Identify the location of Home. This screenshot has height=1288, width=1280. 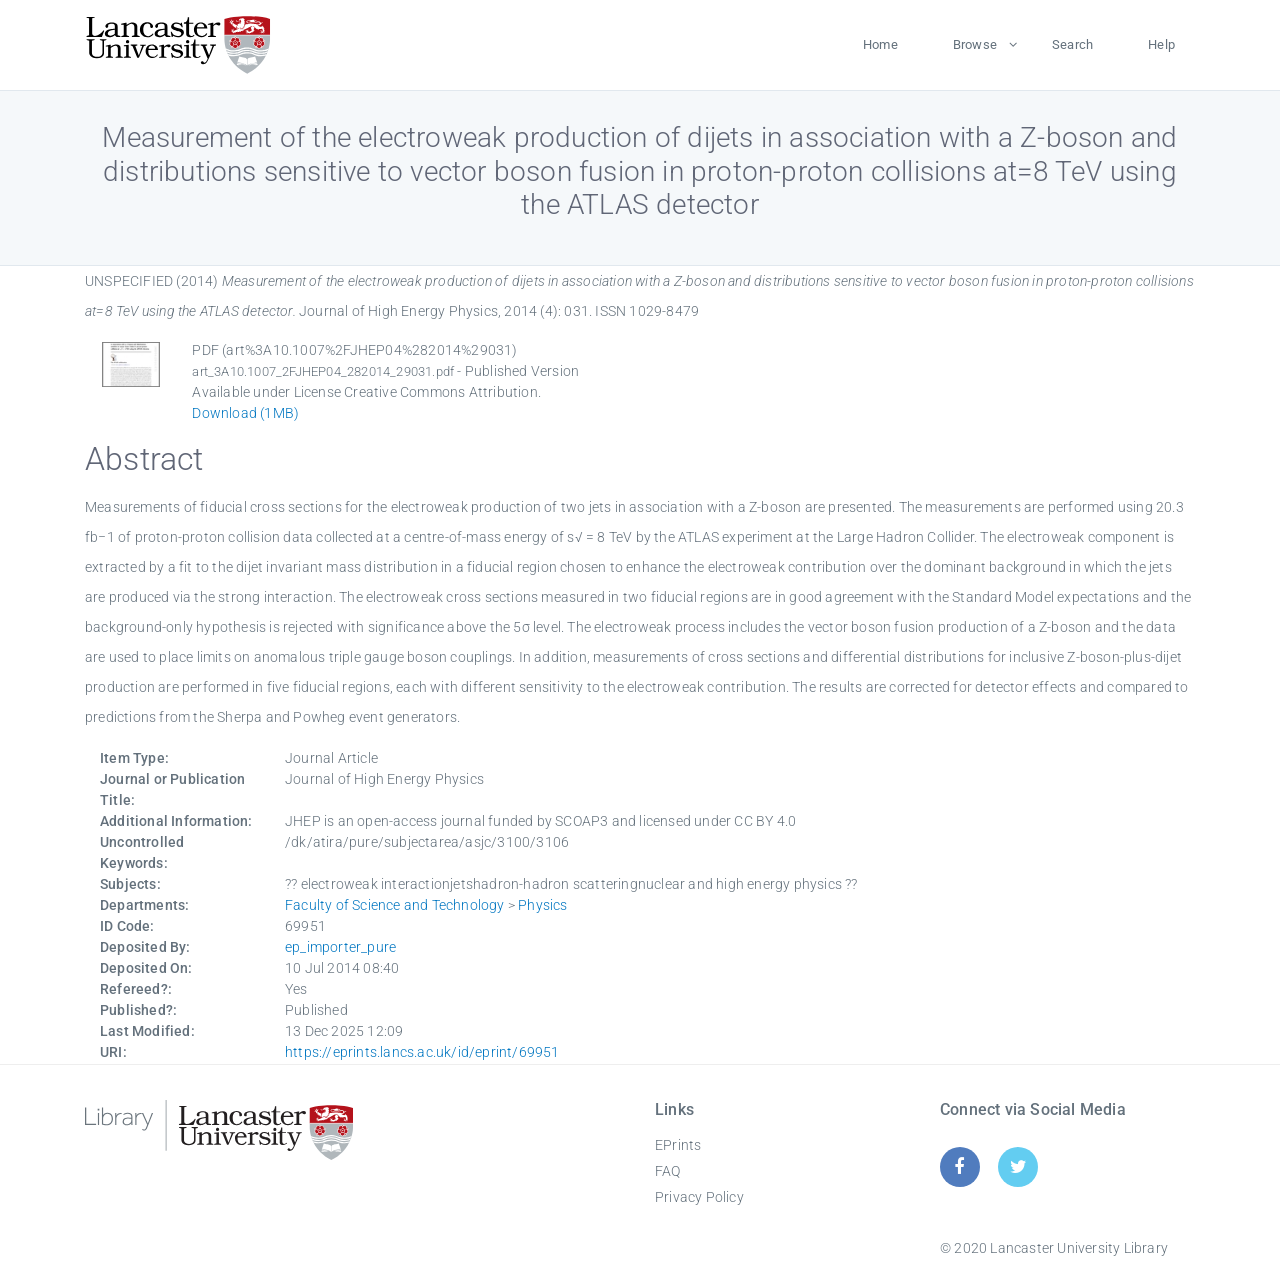
(880, 44).